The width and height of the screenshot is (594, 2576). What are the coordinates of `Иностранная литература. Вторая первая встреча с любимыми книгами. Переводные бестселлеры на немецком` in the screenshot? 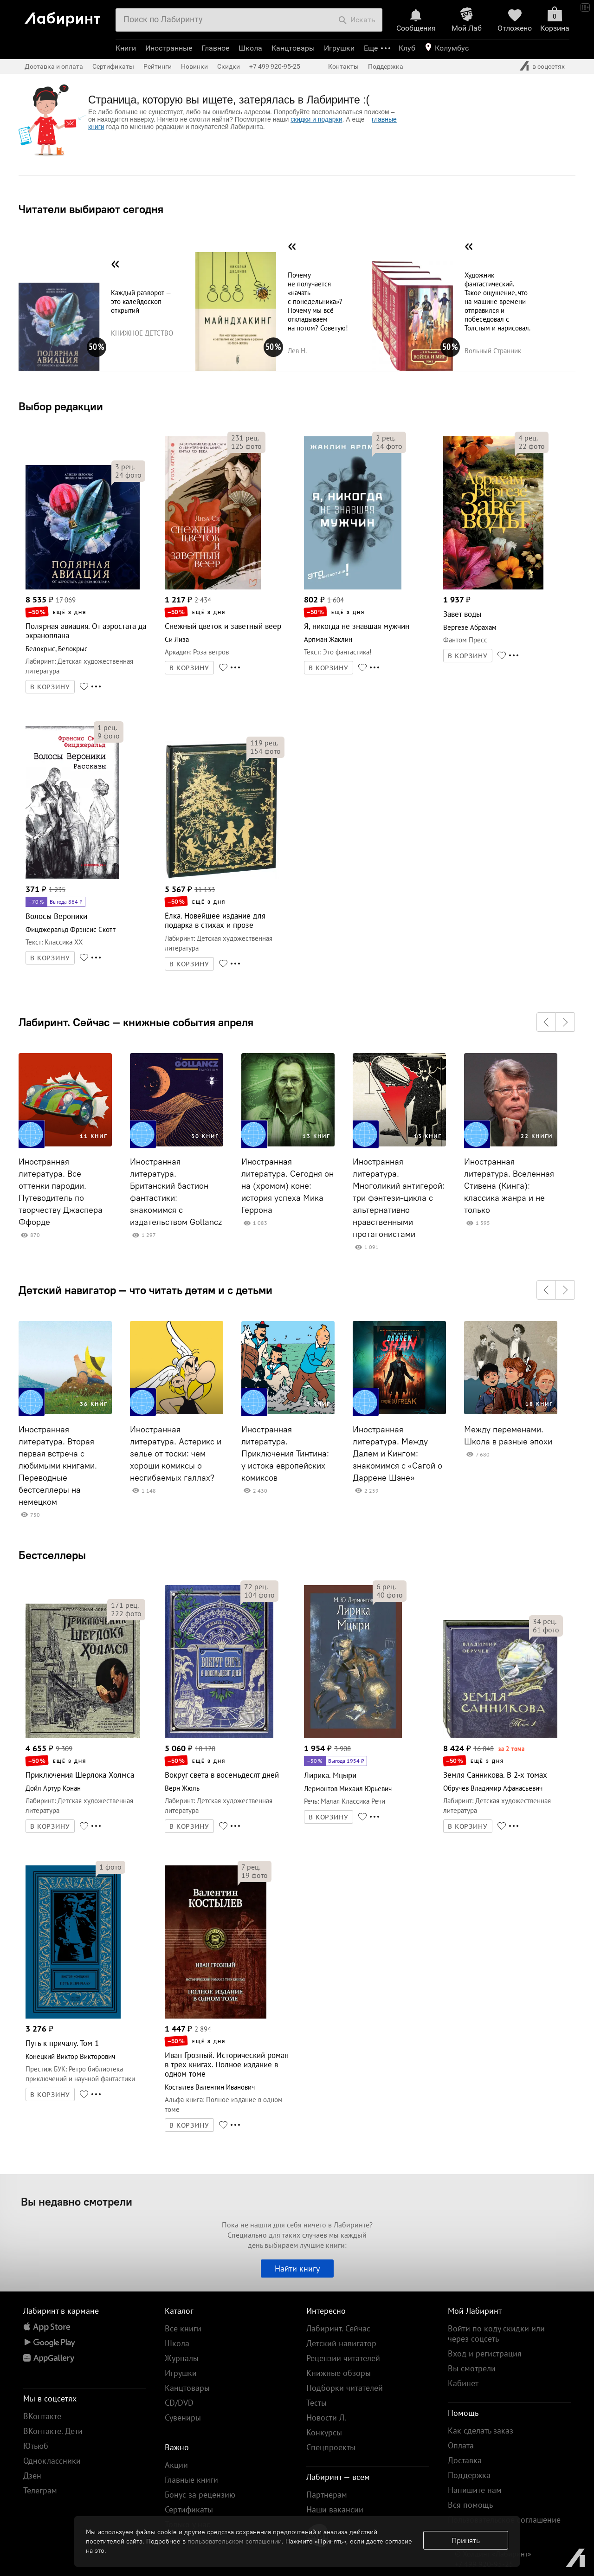 It's located at (58, 1465).